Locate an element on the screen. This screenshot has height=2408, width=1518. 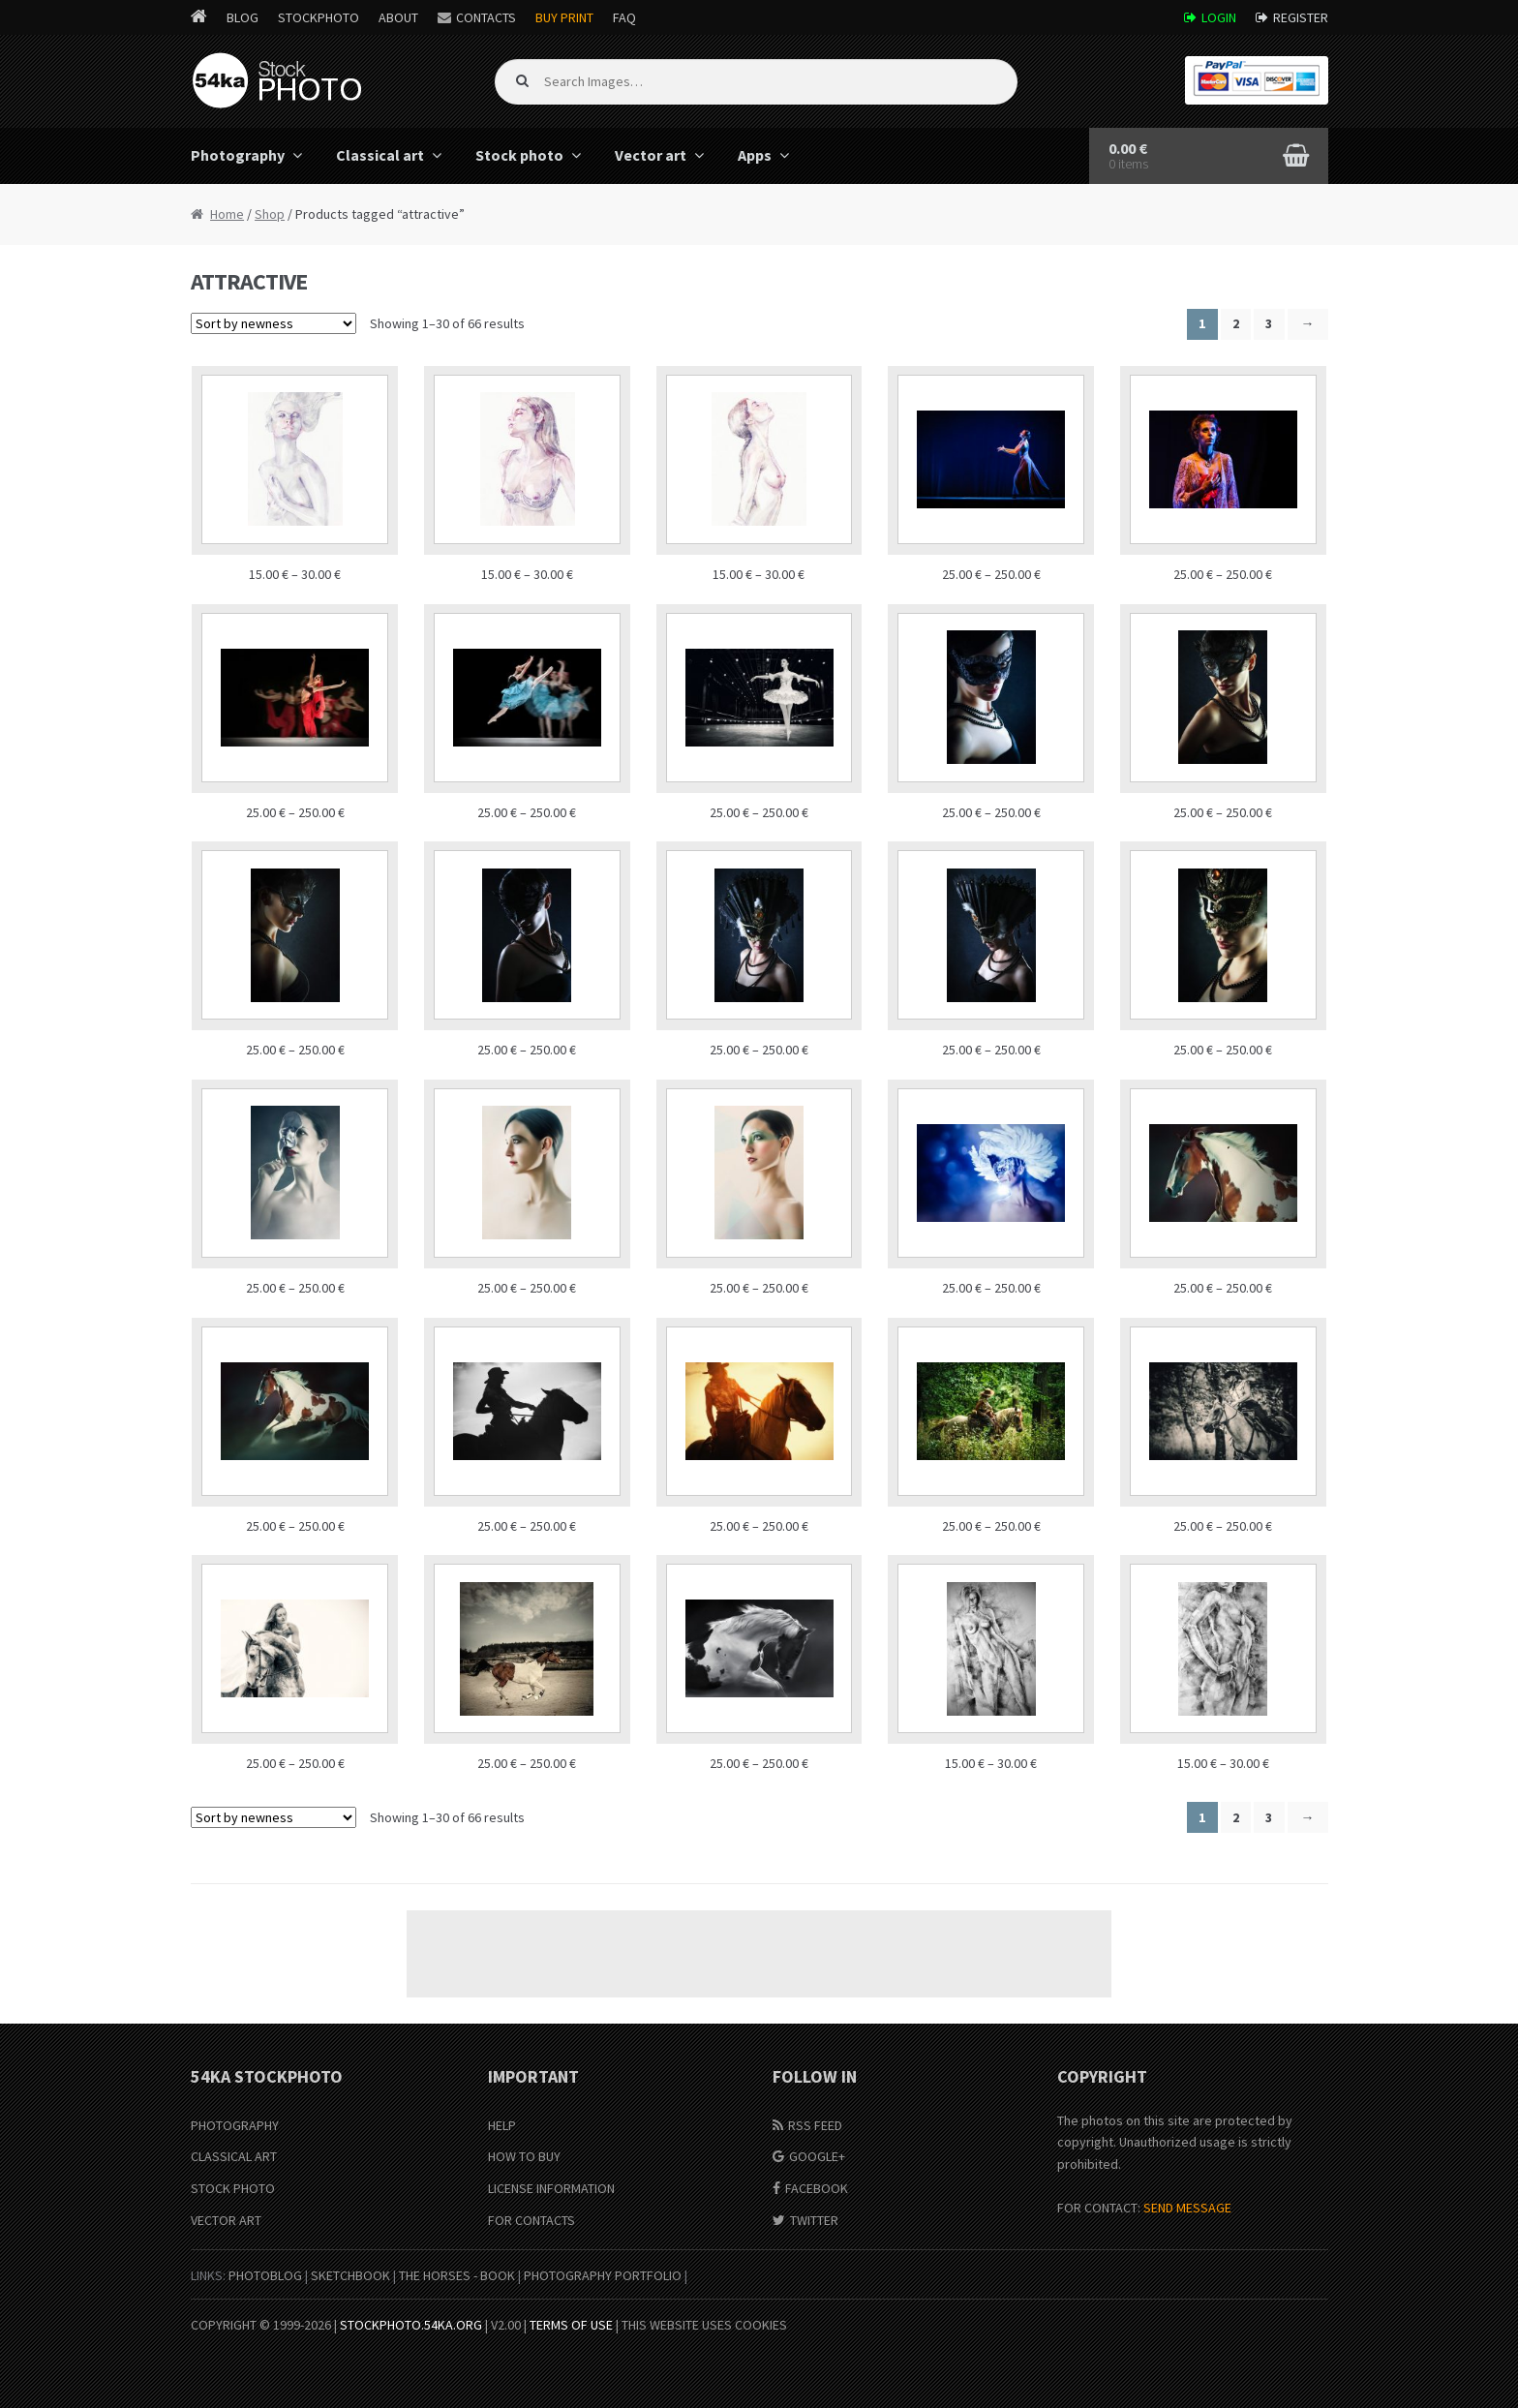
Home is located at coordinates (227, 214).